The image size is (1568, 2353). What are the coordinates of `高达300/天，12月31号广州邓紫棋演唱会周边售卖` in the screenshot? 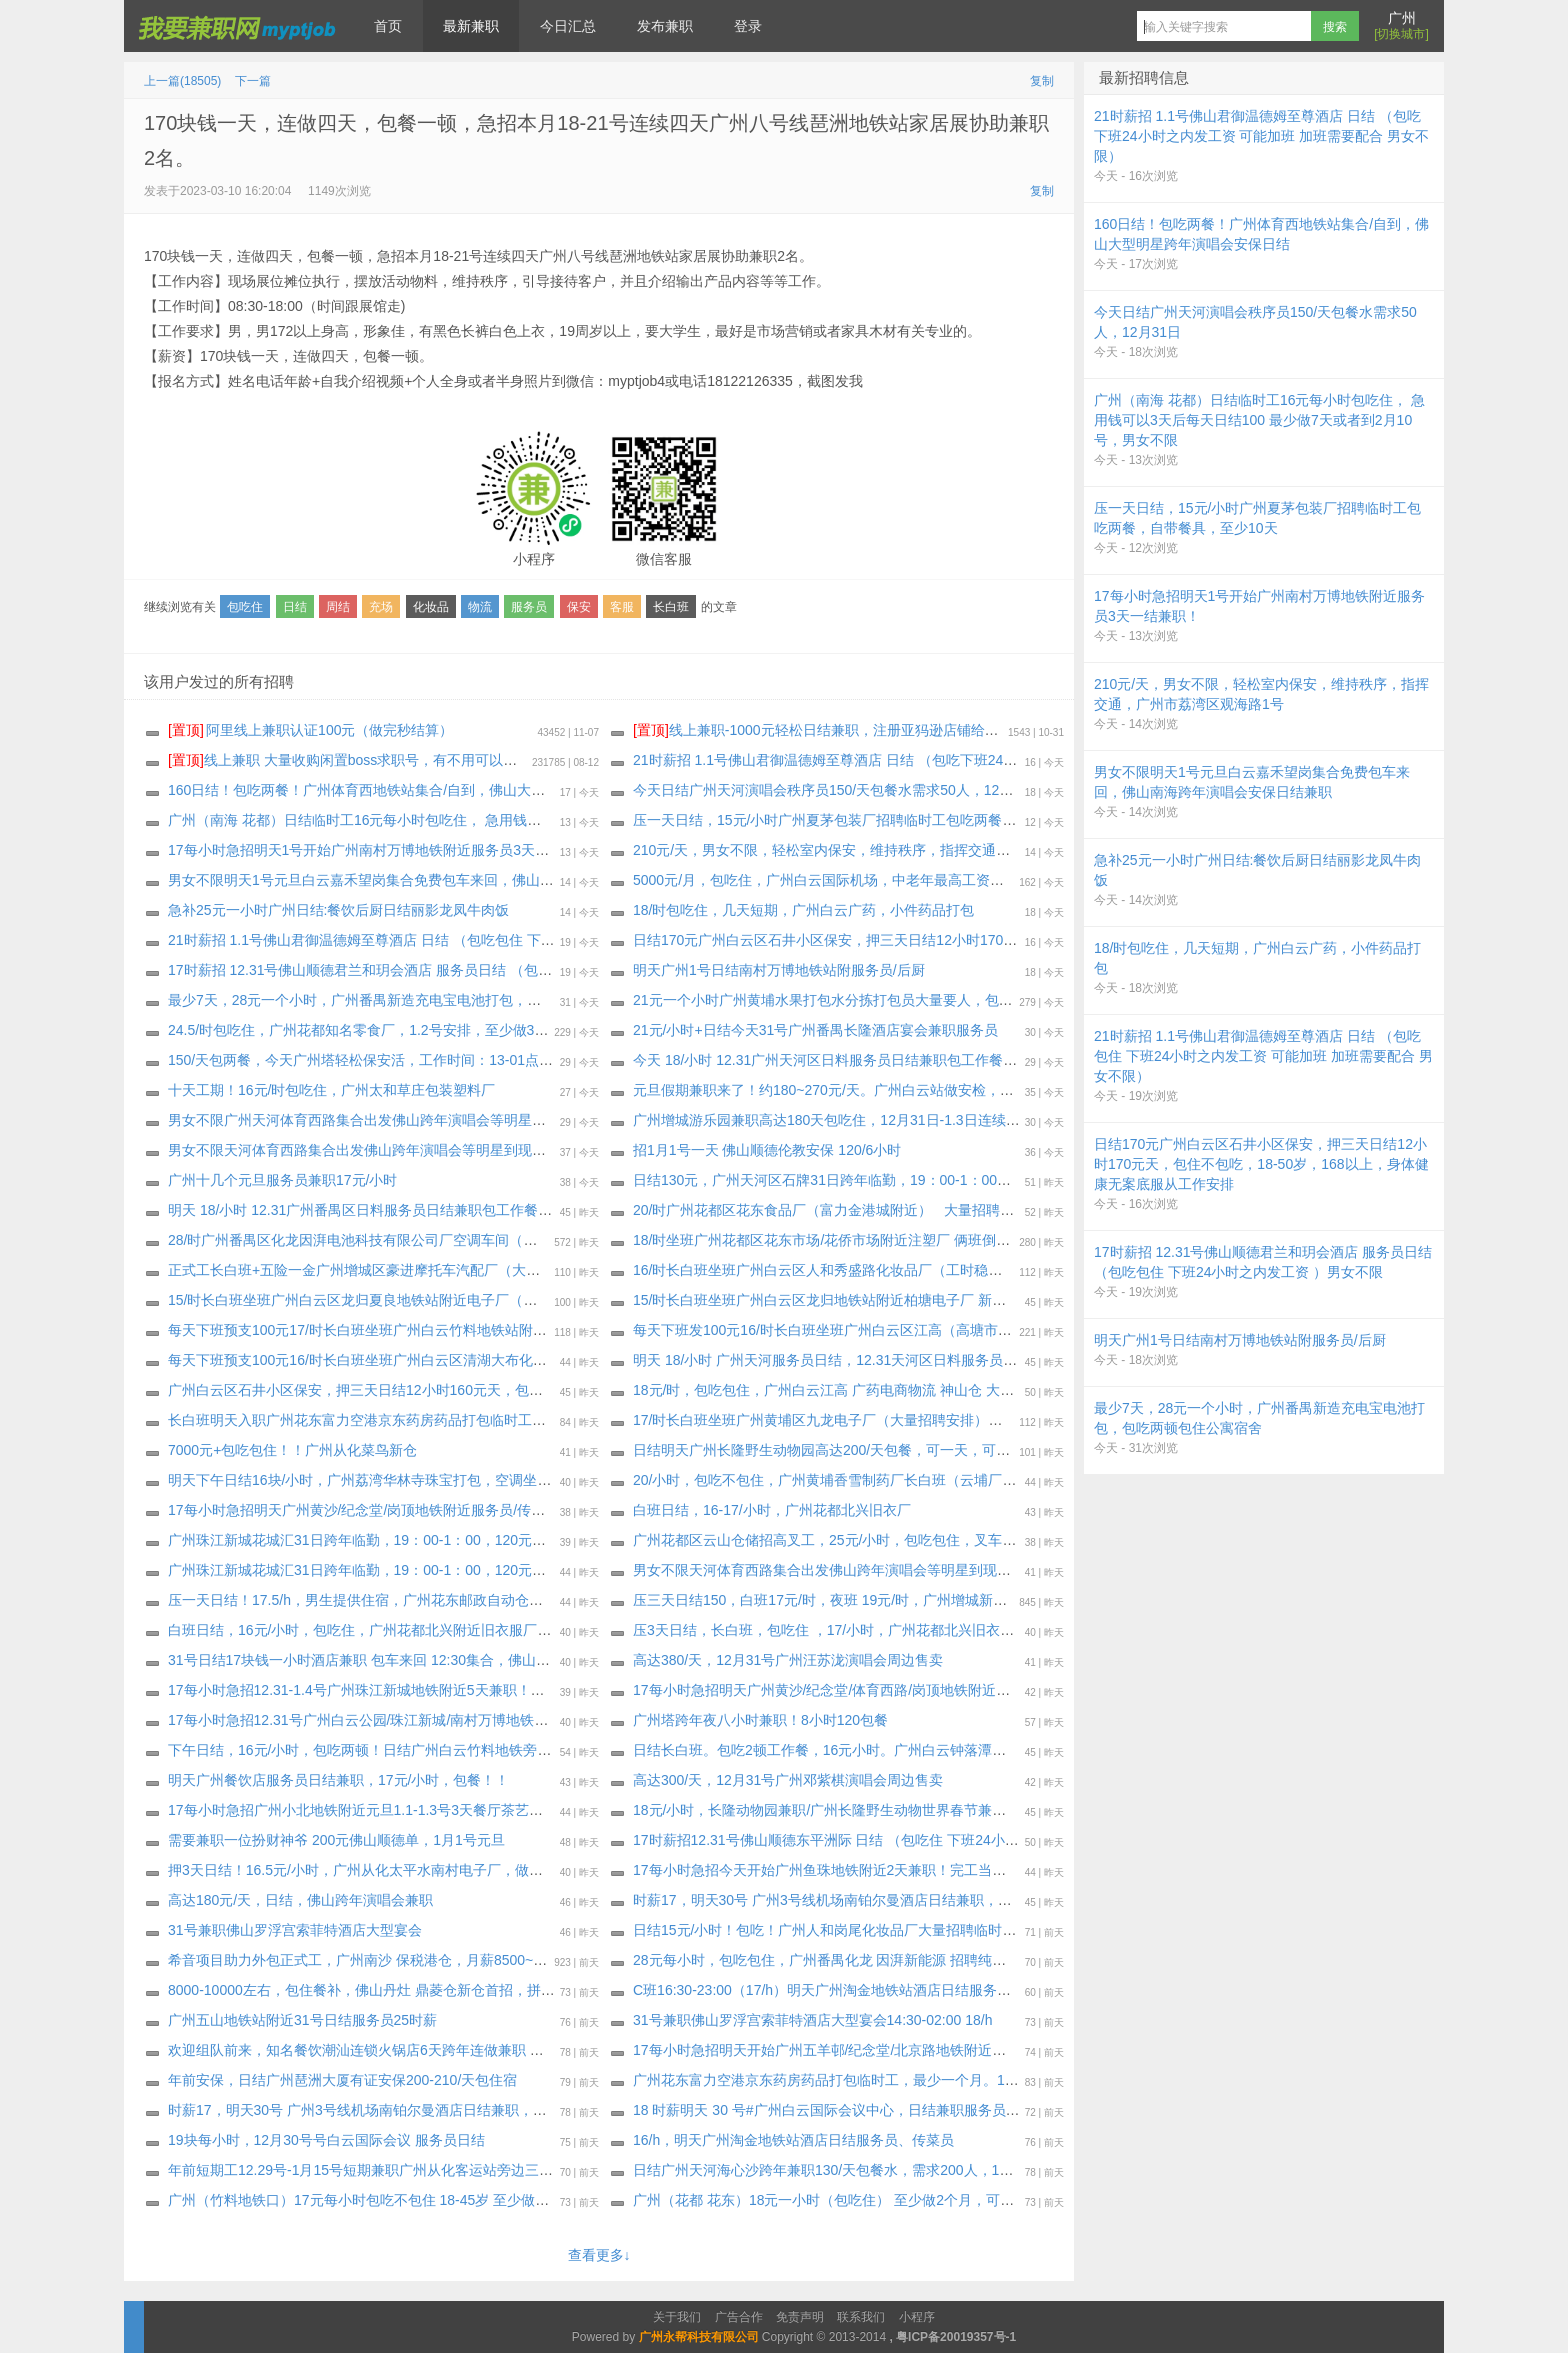 It's located at (788, 1780).